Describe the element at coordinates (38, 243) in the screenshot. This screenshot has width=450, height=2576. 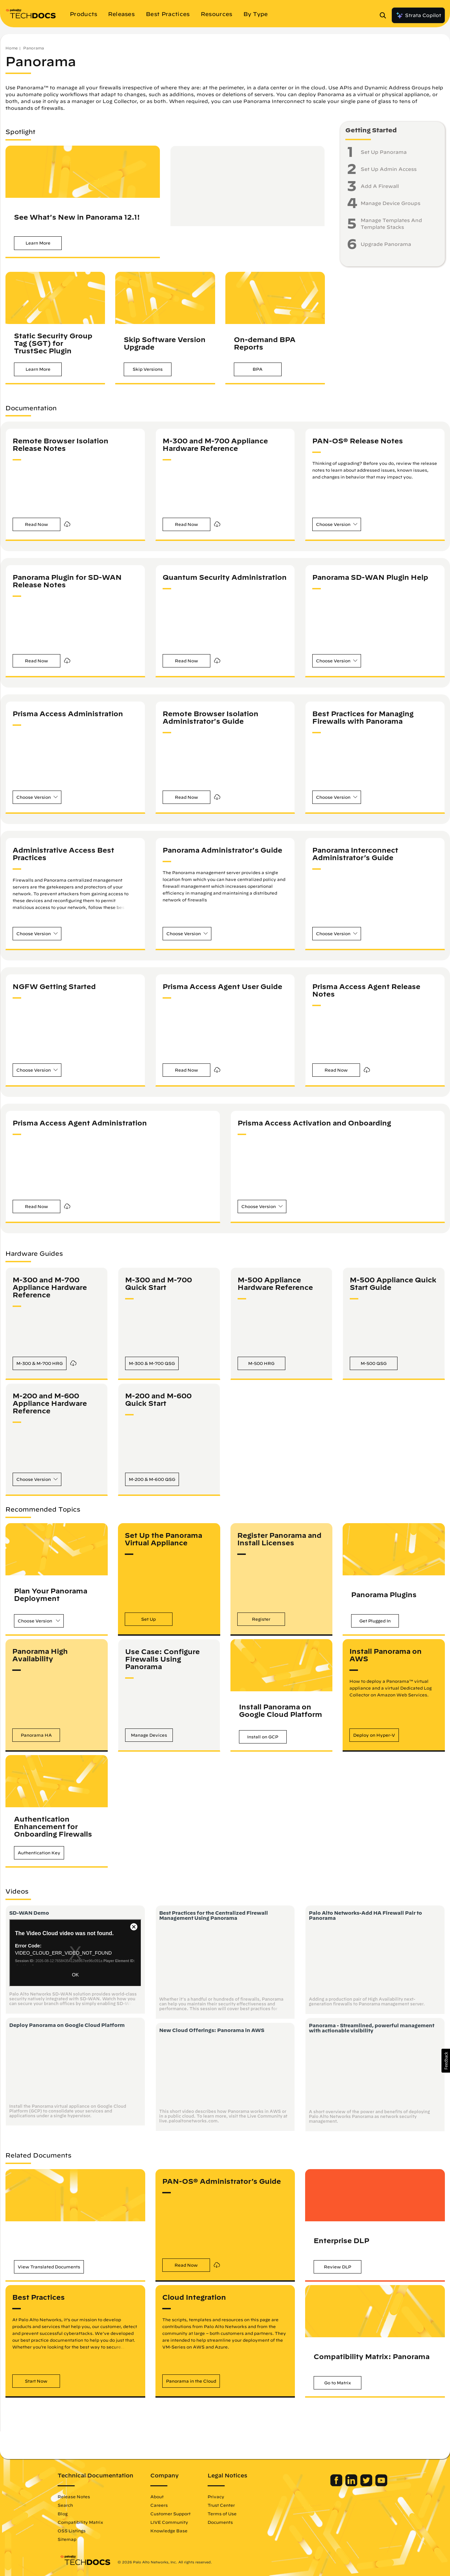
I see `[button]` at that location.